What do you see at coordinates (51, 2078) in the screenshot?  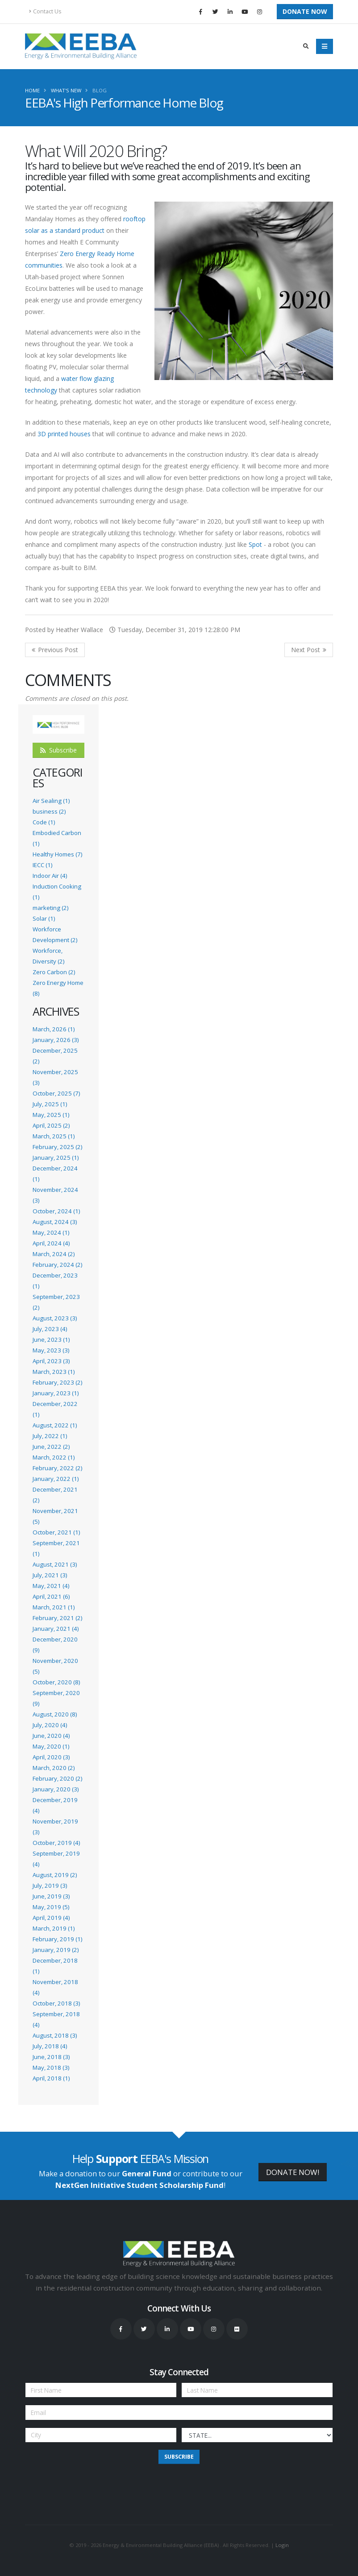 I see `April, 2018 (1)` at bounding box center [51, 2078].